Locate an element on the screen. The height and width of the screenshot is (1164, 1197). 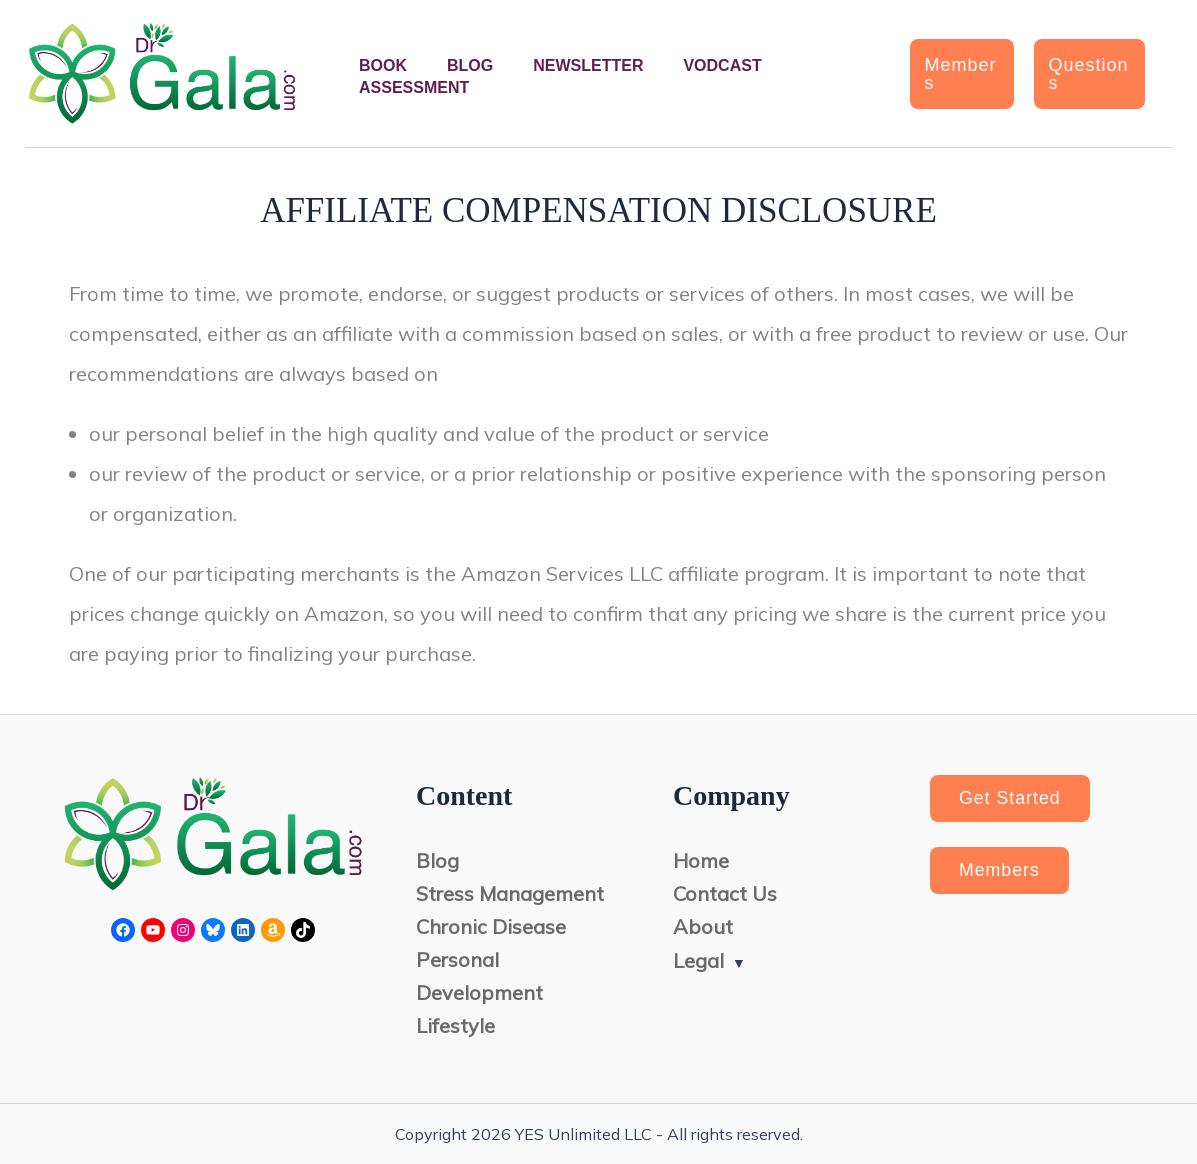
Members is located at coordinates (1001, 872).